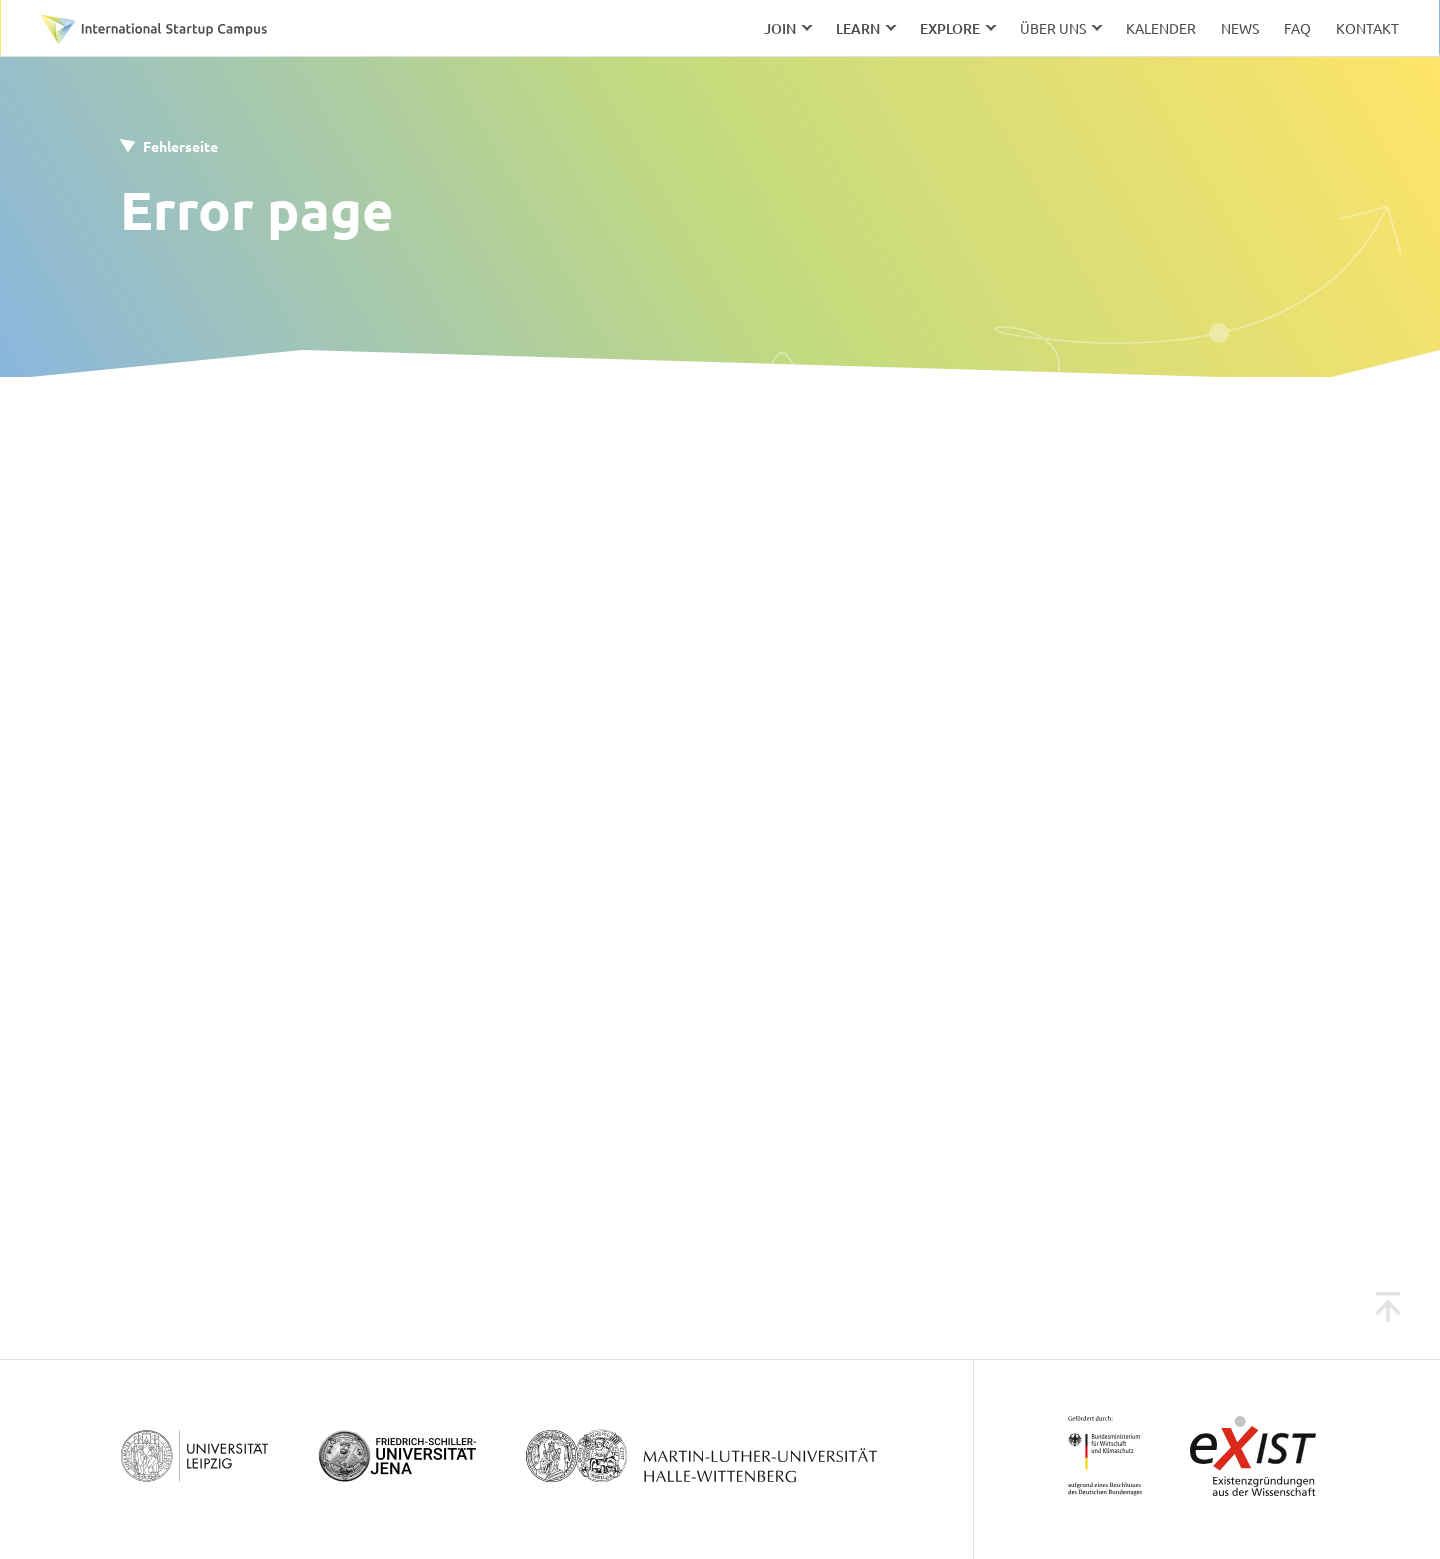 This screenshot has width=1440, height=1559. What do you see at coordinates (1053, 28) in the screenshot?
I see `Über uns` at bounding box center [1053, 28].